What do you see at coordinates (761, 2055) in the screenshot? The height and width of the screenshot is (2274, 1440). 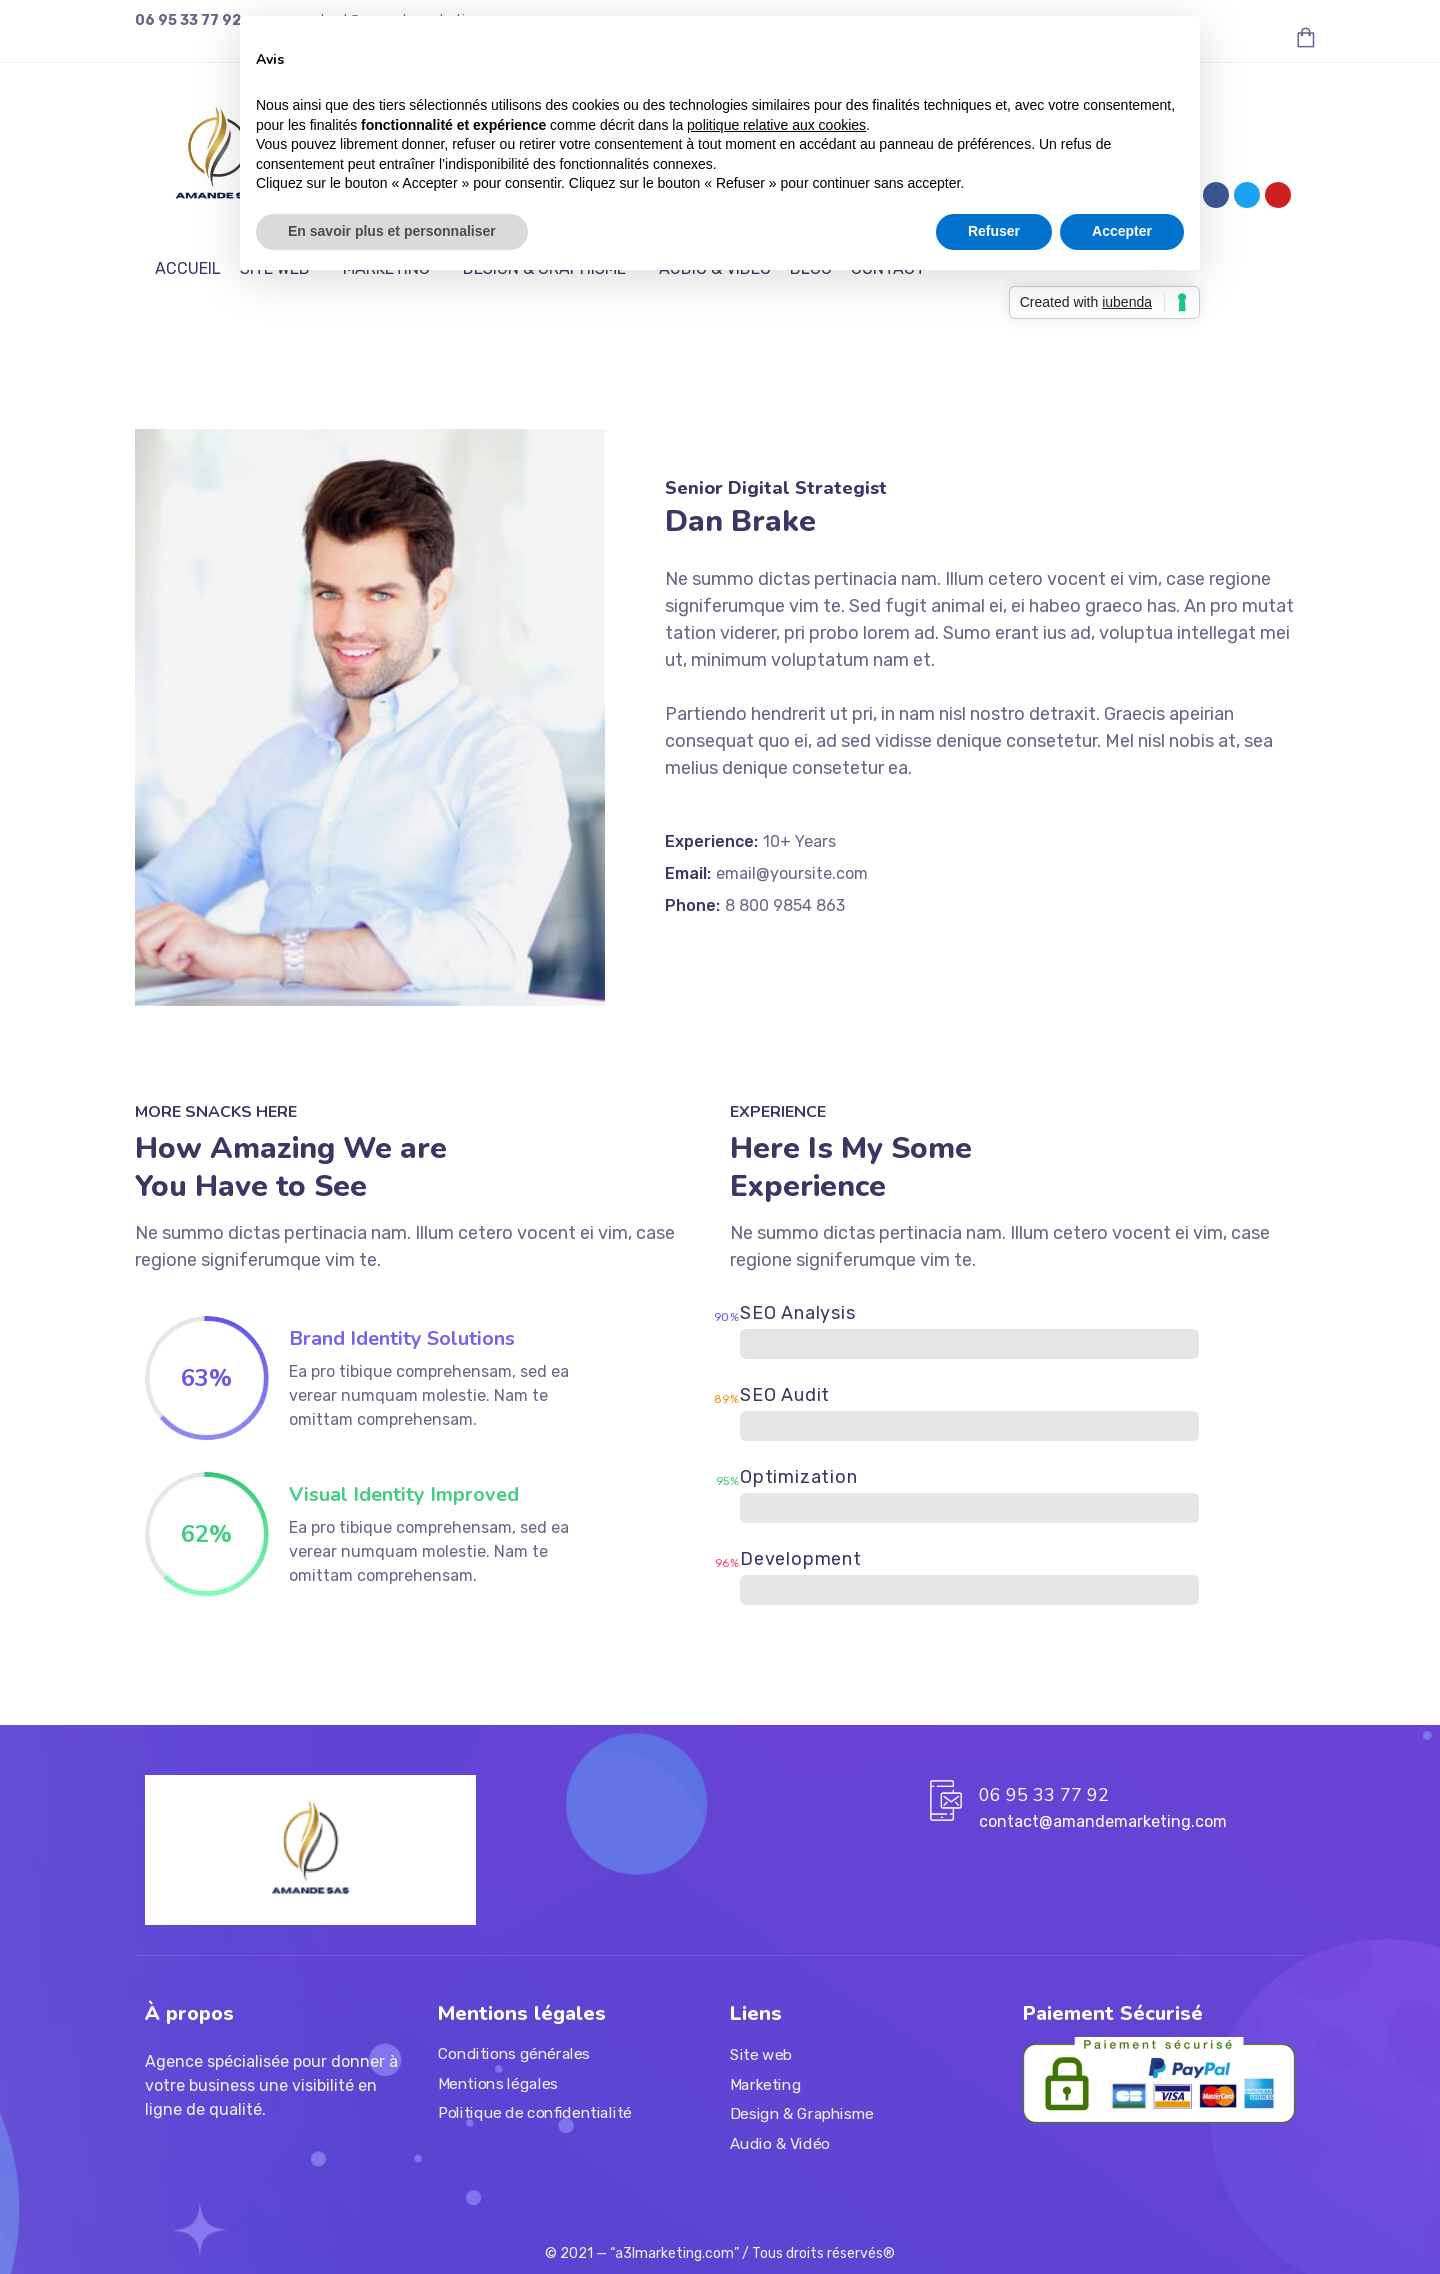 I see `Site web` at bounding box center [761, 2055].